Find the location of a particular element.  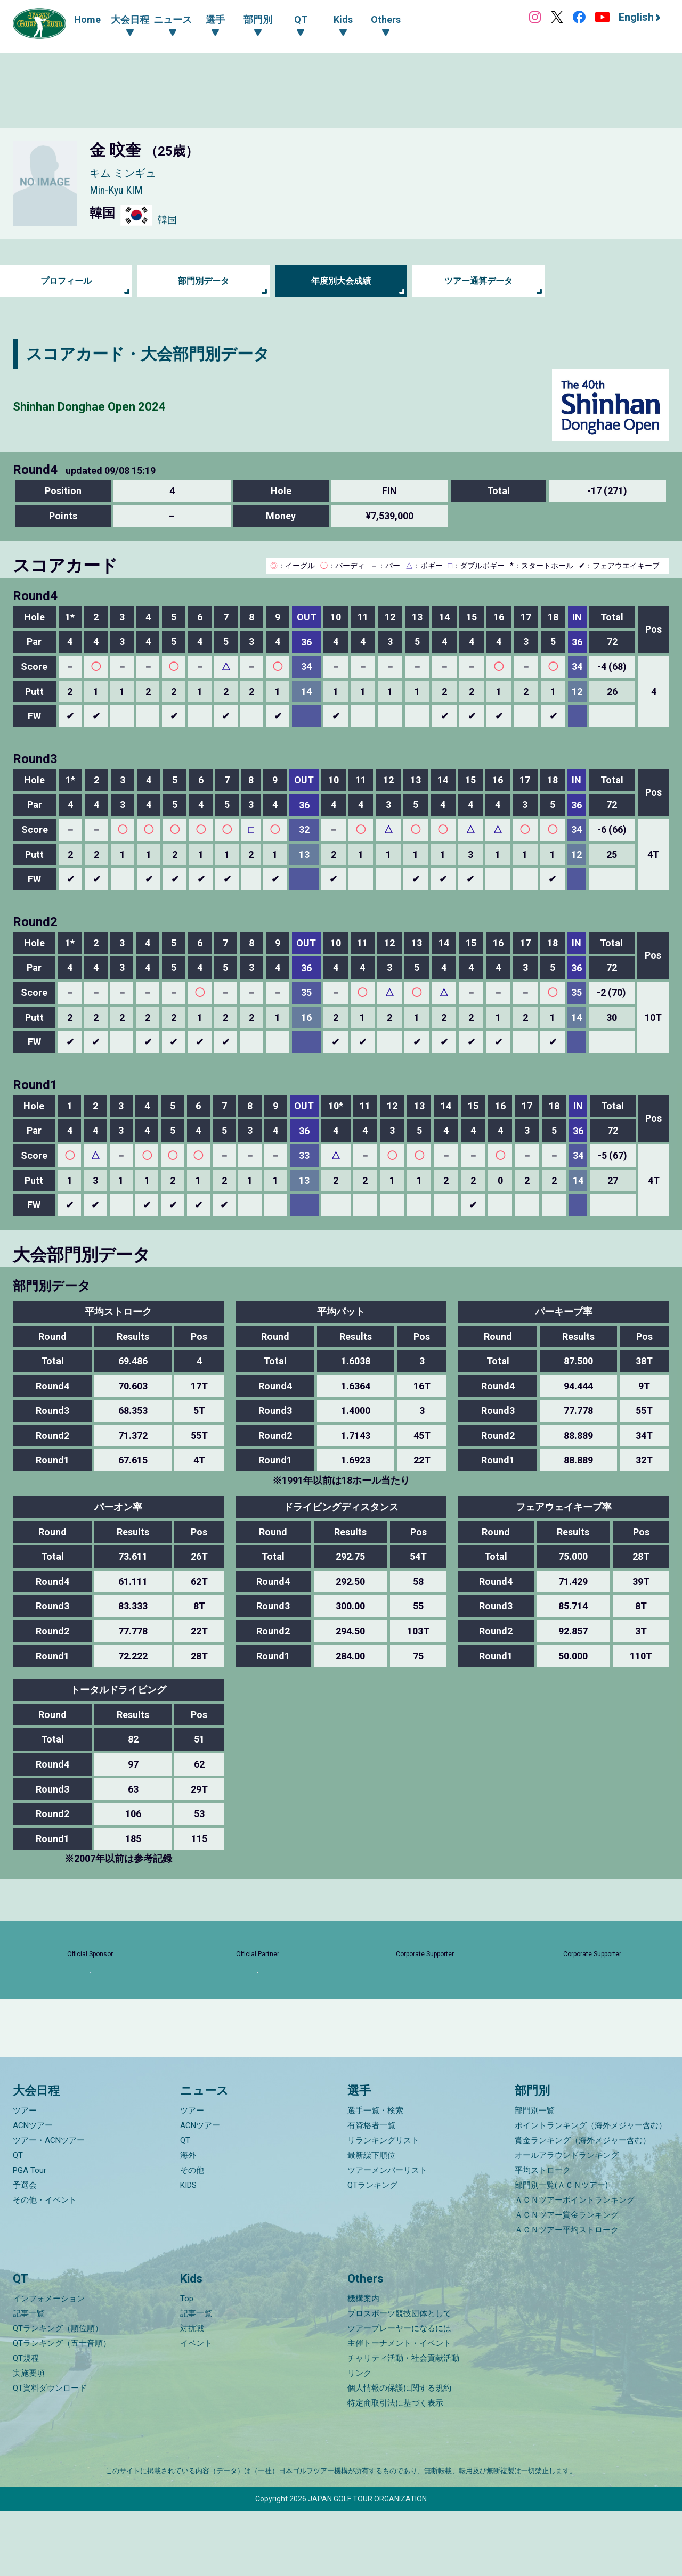

ACNツアー is located at coordinates (33, 2190).